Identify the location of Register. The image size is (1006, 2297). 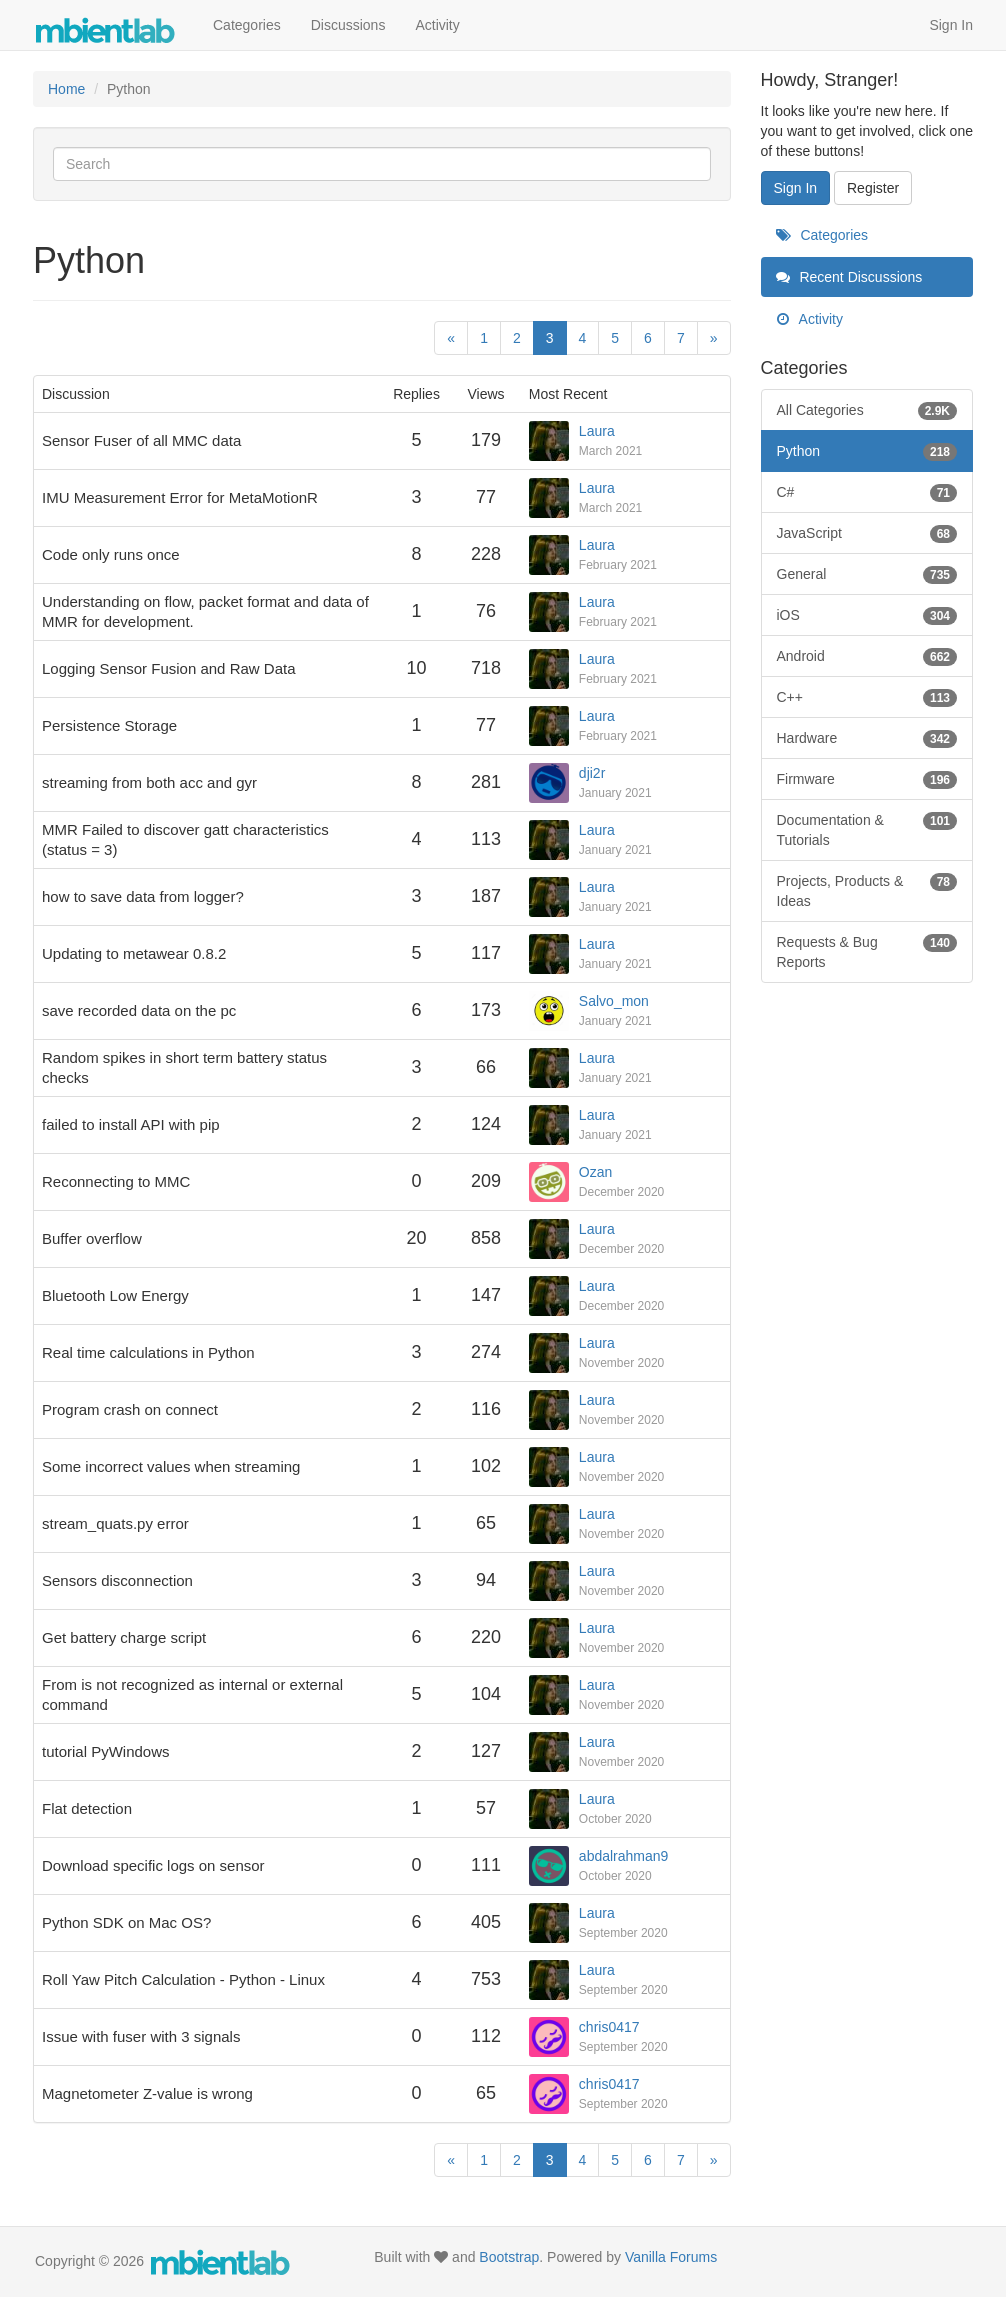
(873, 188).